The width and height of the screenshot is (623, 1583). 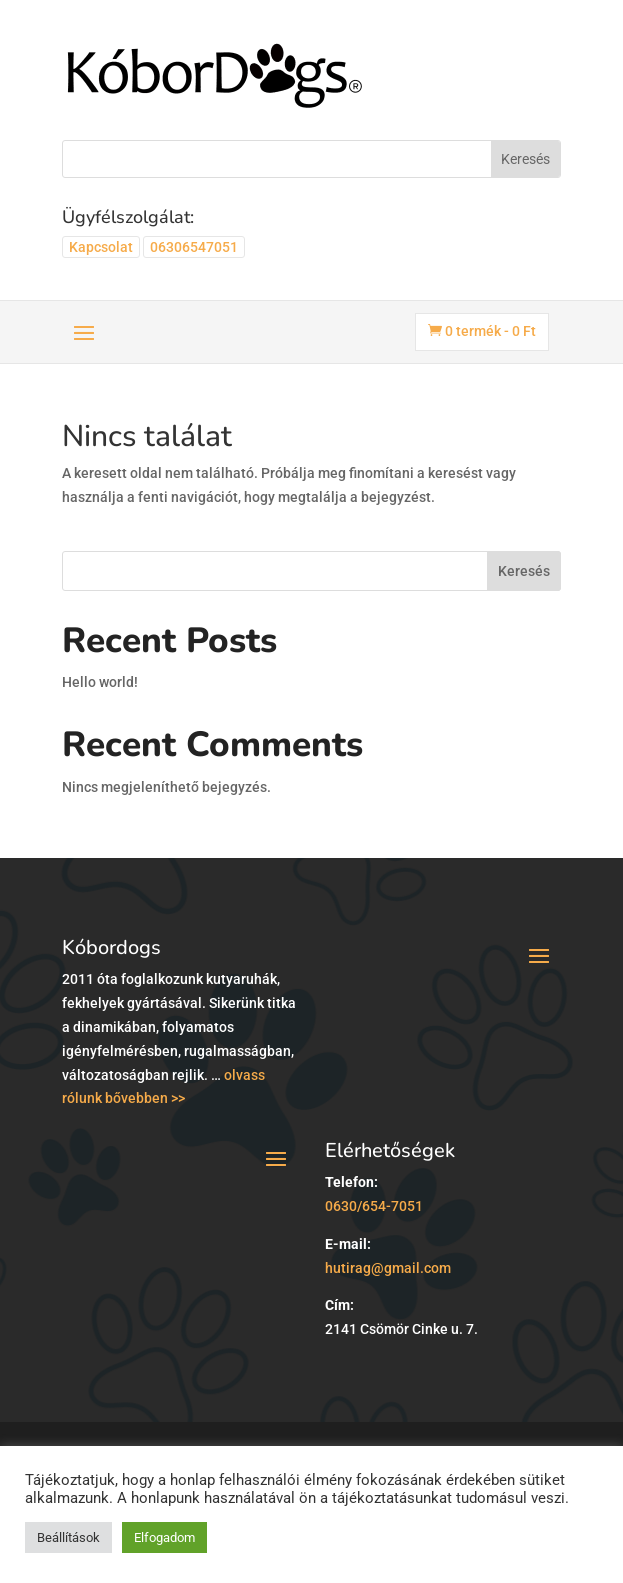 I want to click on hutirag@gmail.com, so click(x=388, y=1268).